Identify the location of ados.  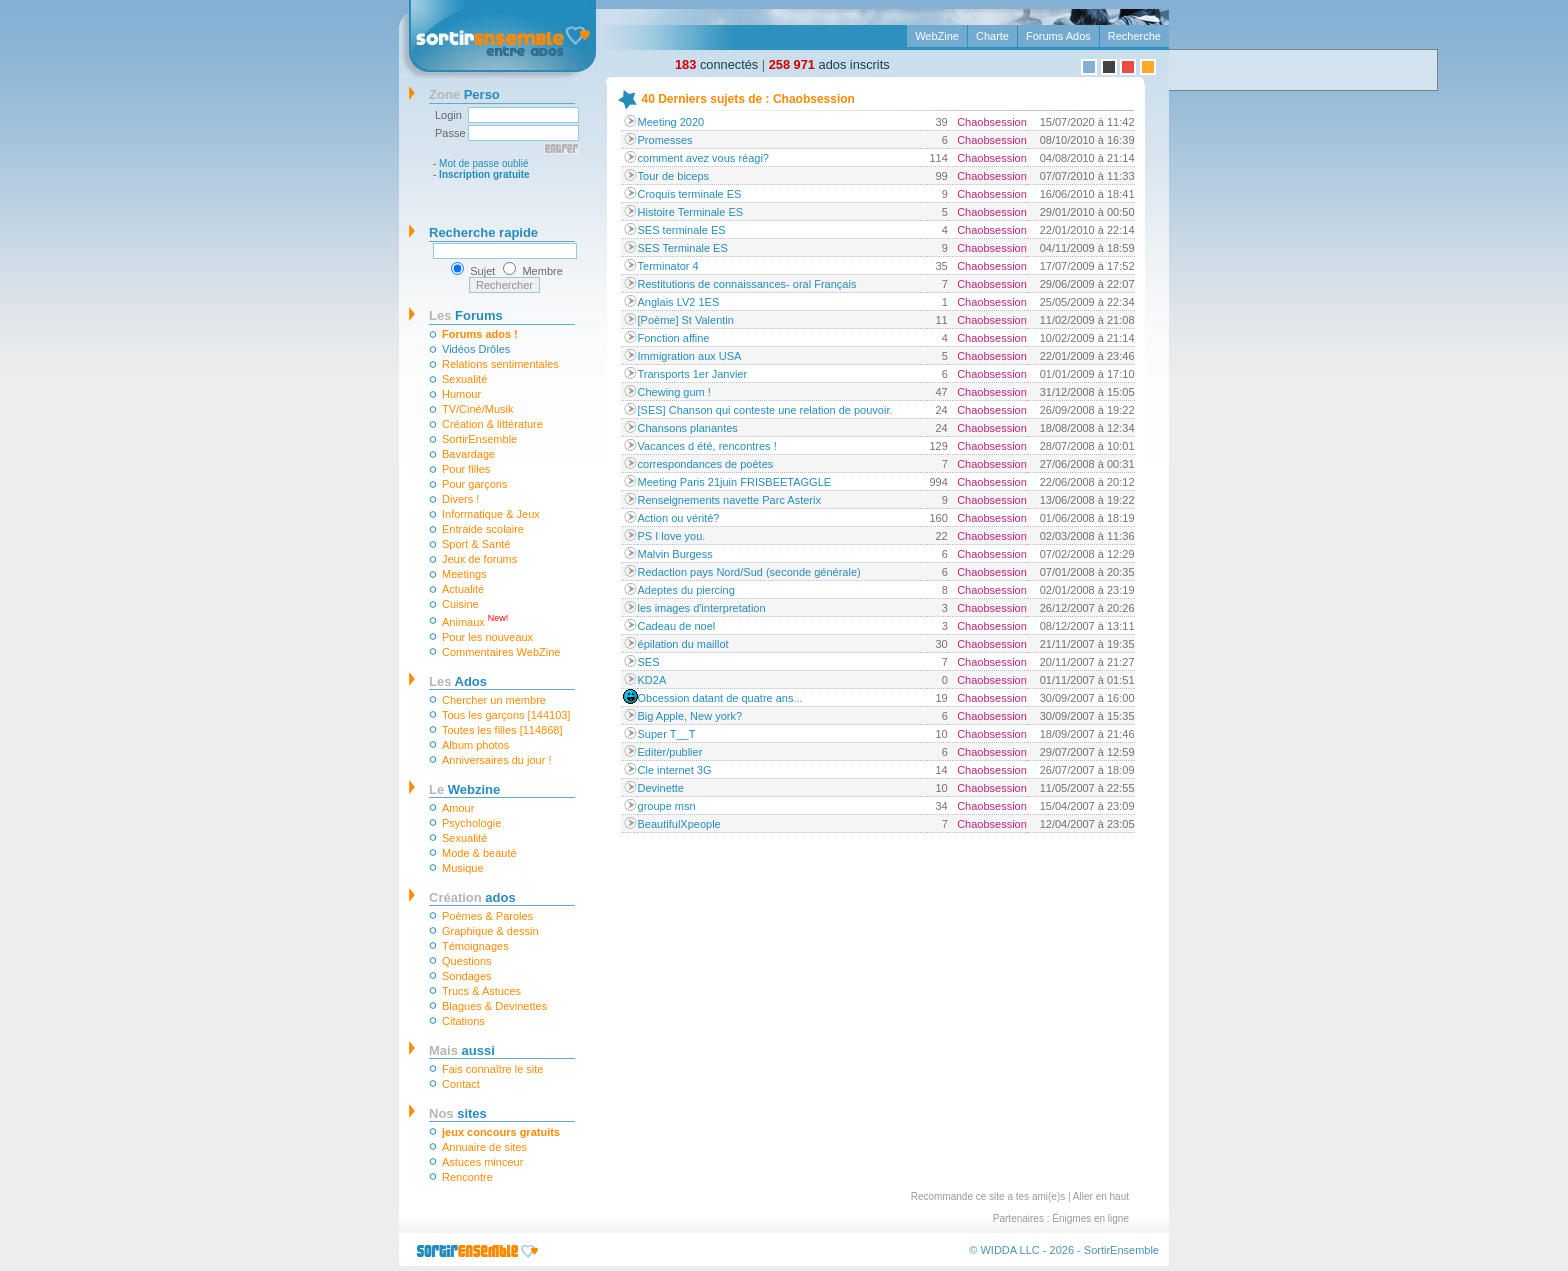
(472, 897).